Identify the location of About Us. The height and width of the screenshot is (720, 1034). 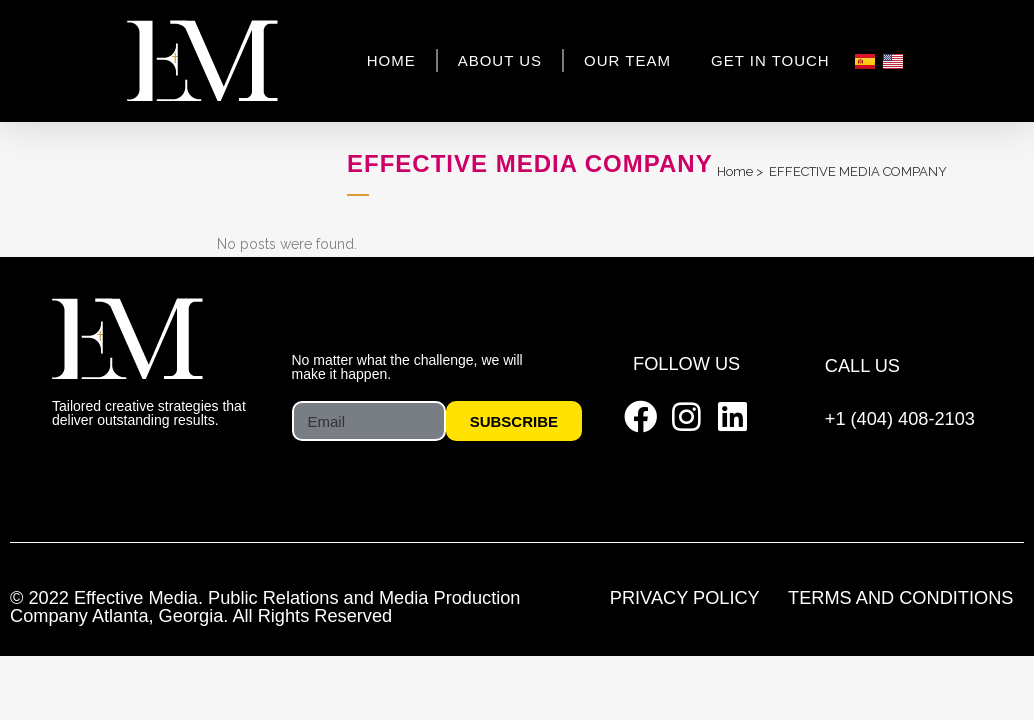
(500, 60).